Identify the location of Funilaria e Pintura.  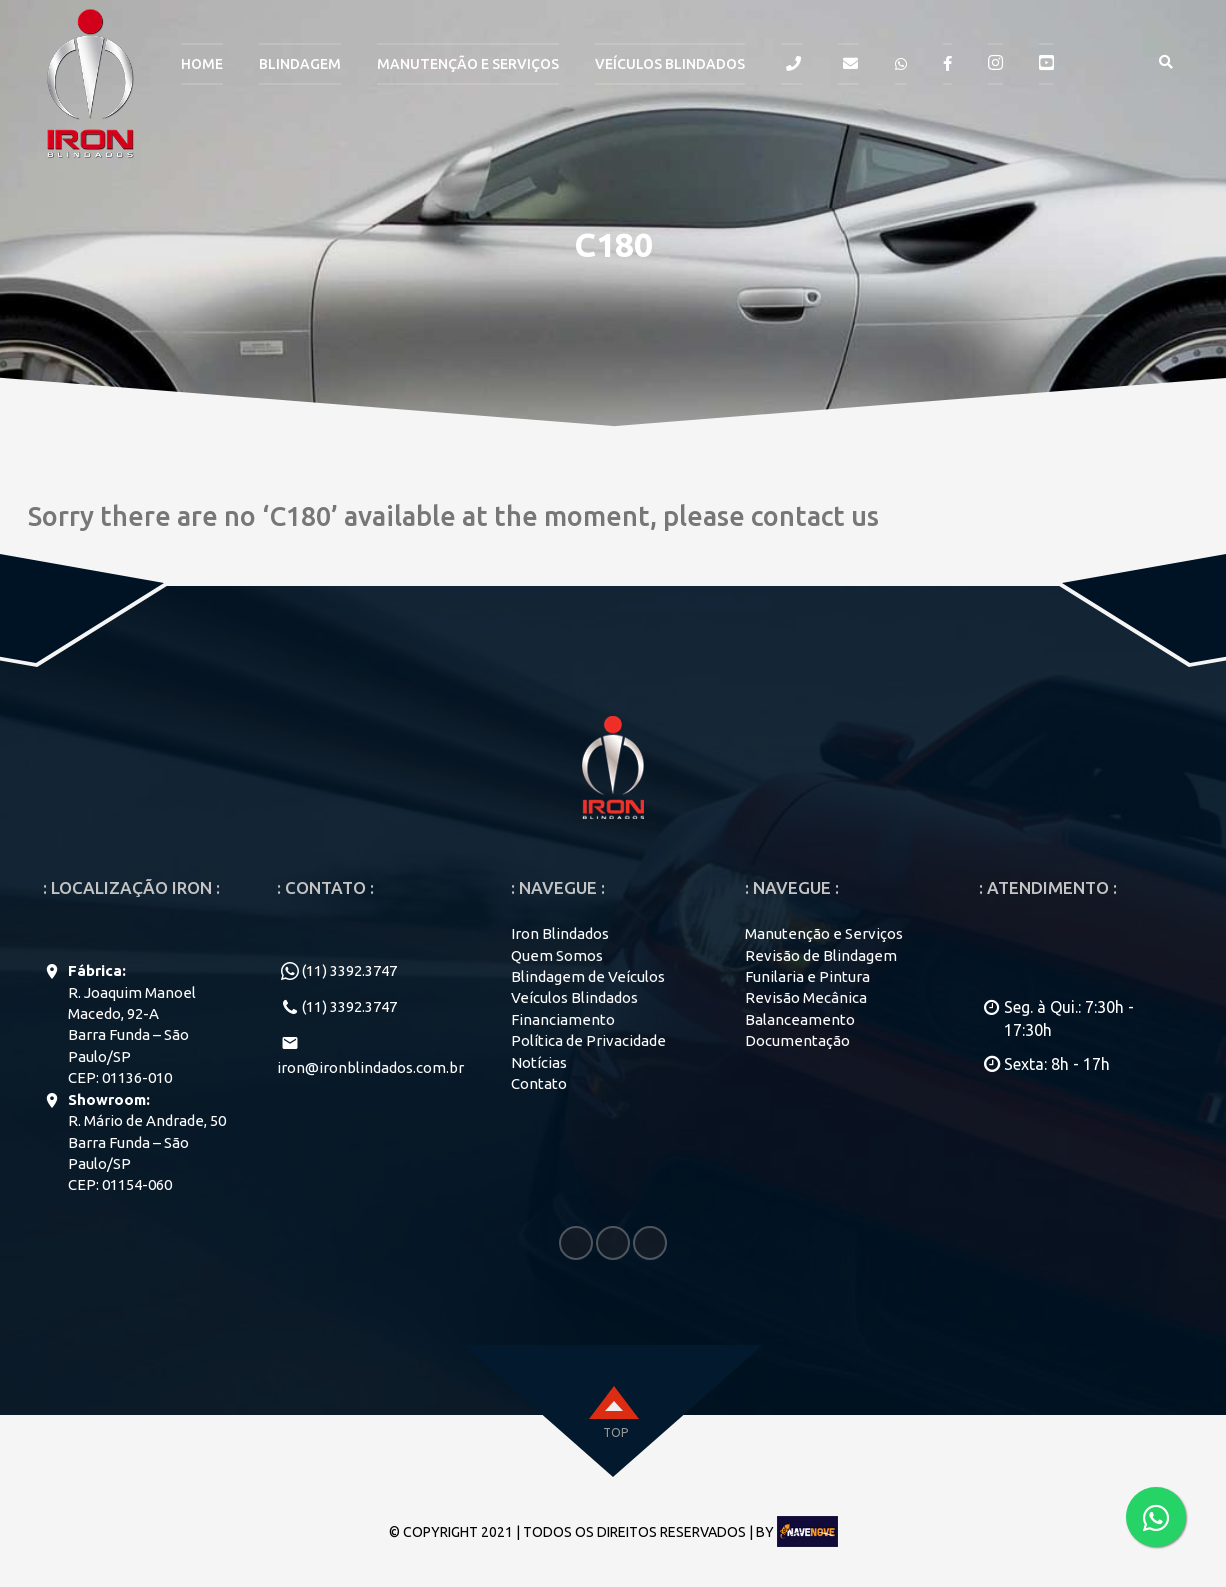
(807, 976).